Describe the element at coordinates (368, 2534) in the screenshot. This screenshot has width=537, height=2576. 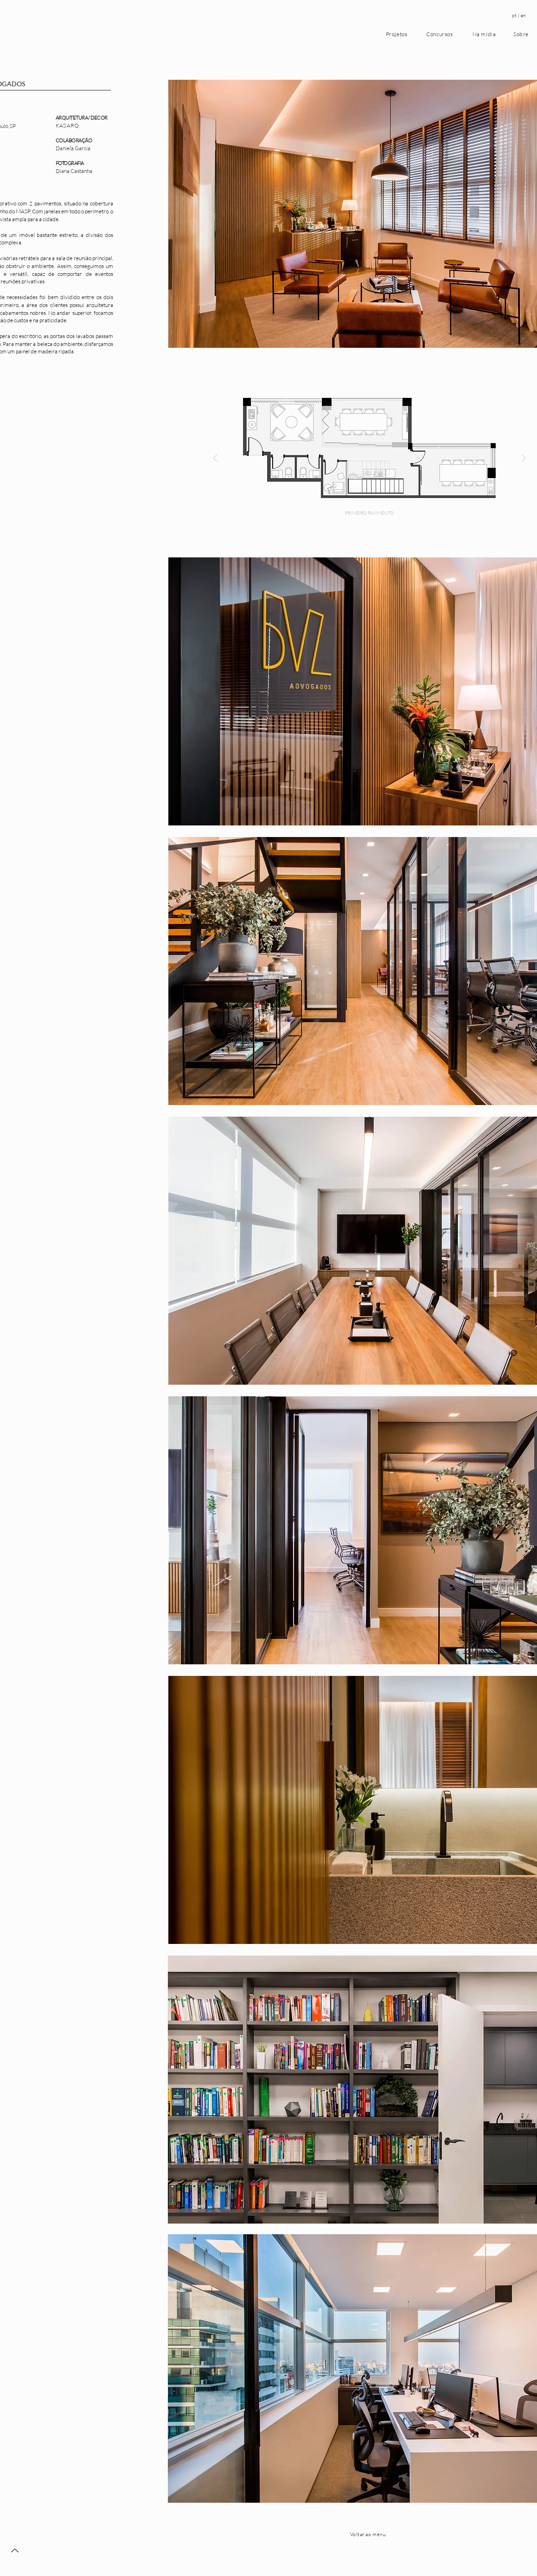
I see `[Voltar ao menu]` at that location.